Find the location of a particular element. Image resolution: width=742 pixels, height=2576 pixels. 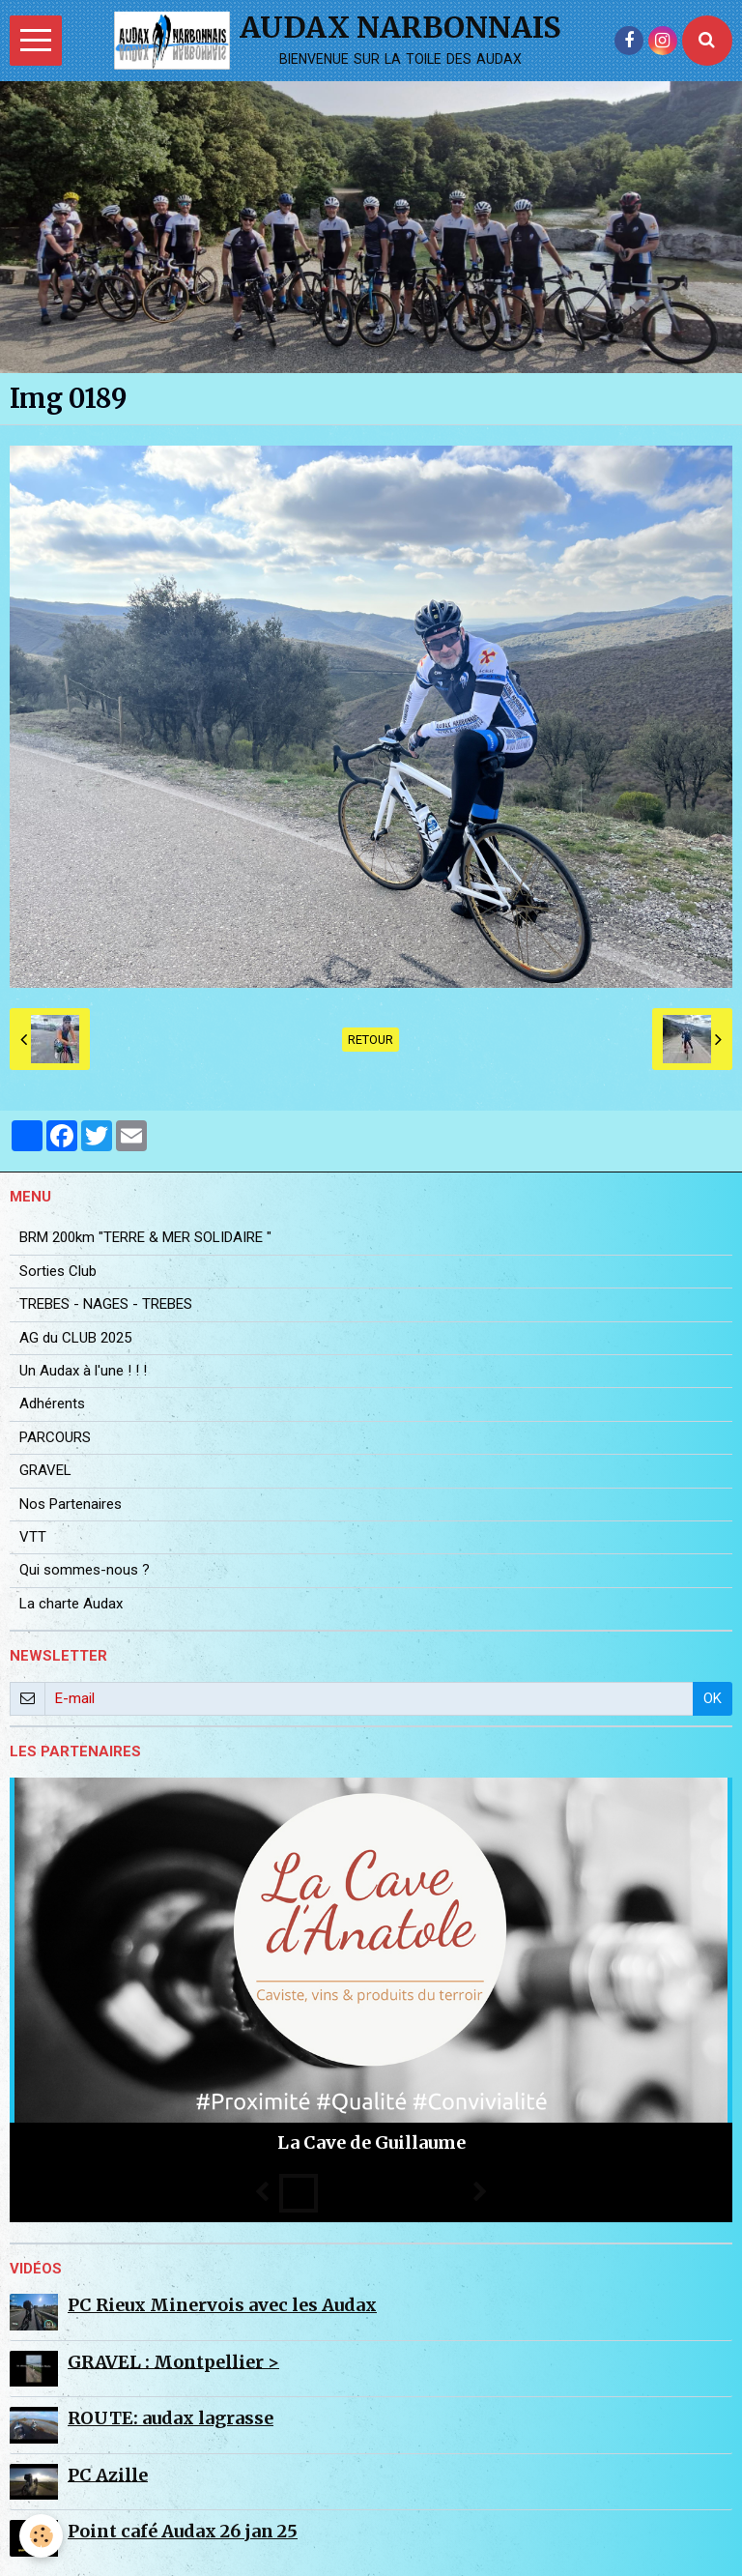

Retour is located at coordinates (370, 1039).